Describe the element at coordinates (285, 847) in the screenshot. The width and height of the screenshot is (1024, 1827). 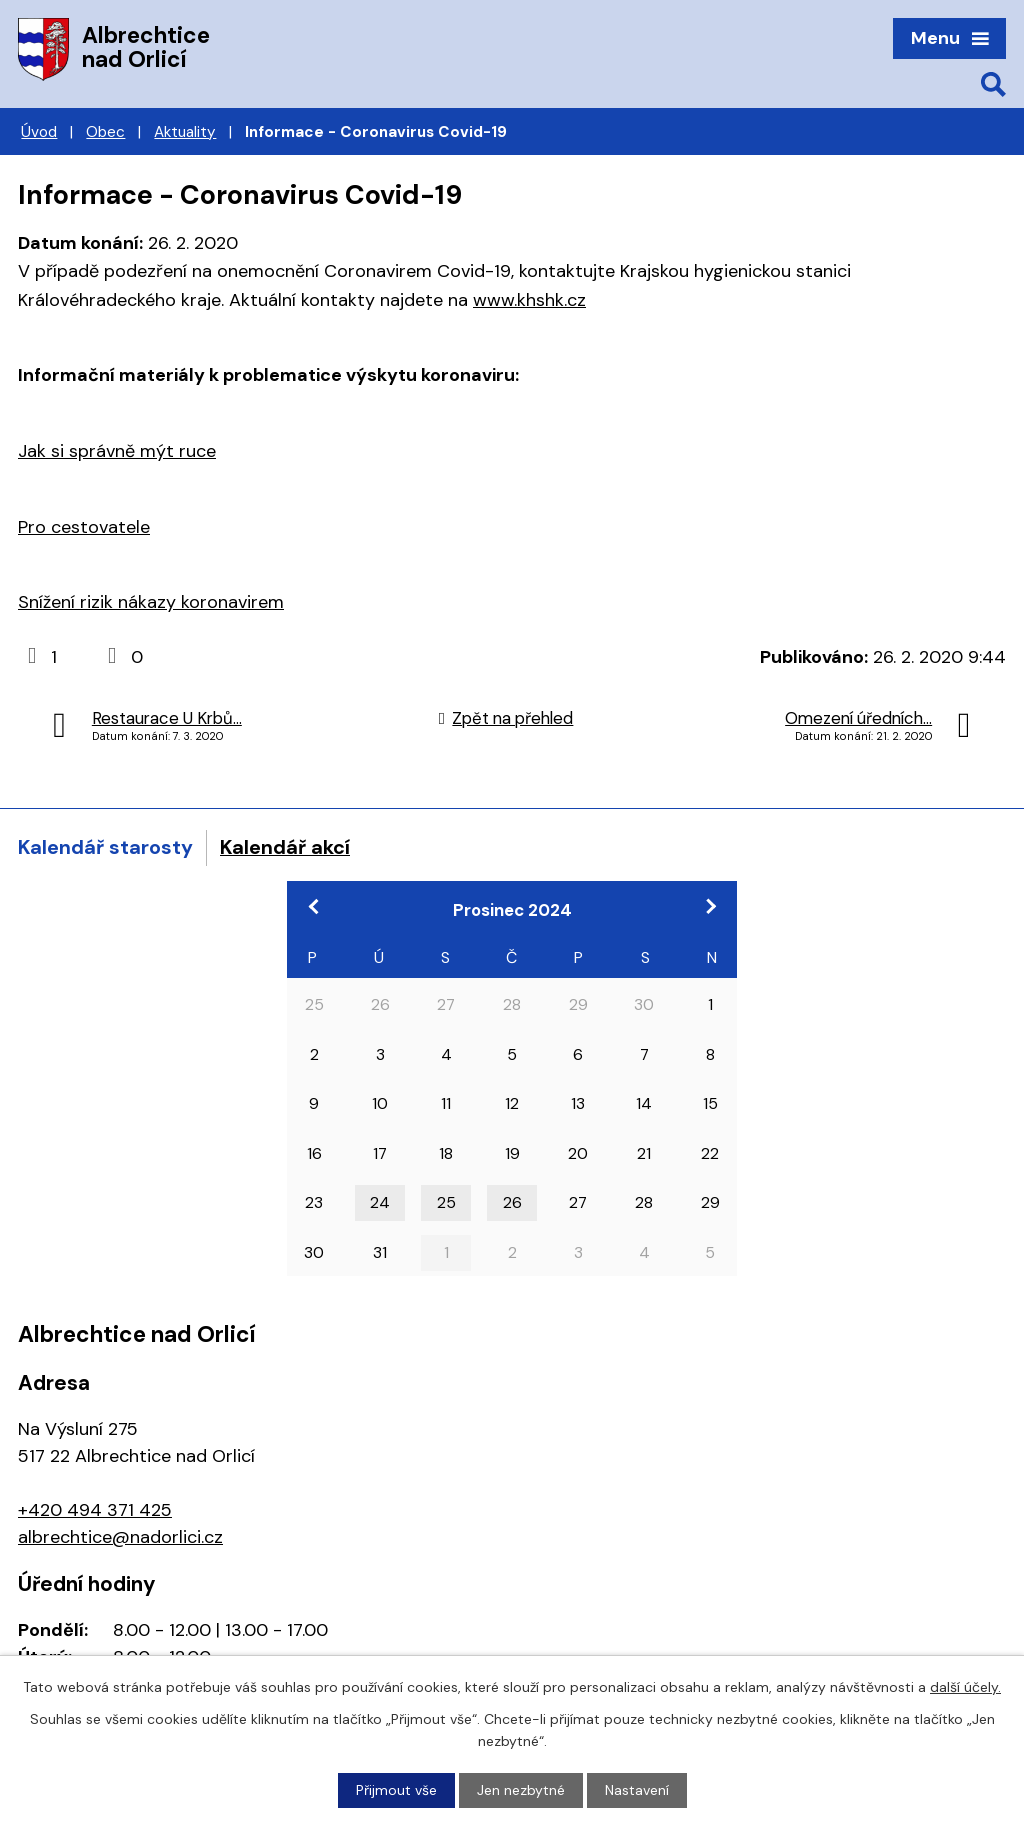
I see `Kalendář akcí` at that location.